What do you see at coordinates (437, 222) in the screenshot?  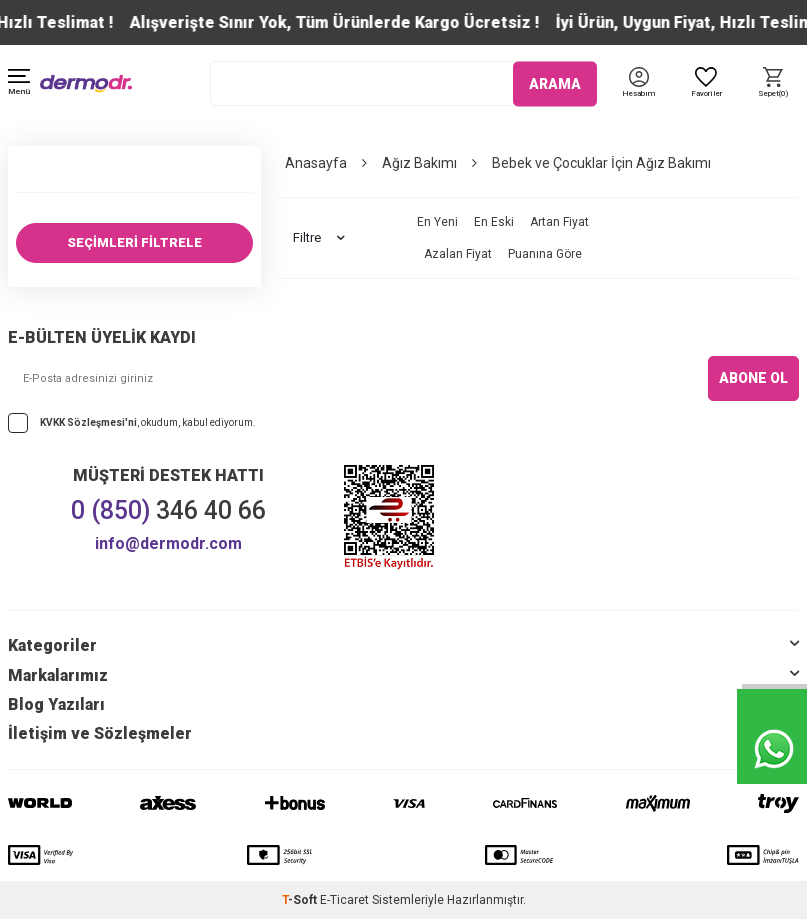 I see `En Yeni` at bounding box center [437, 222].